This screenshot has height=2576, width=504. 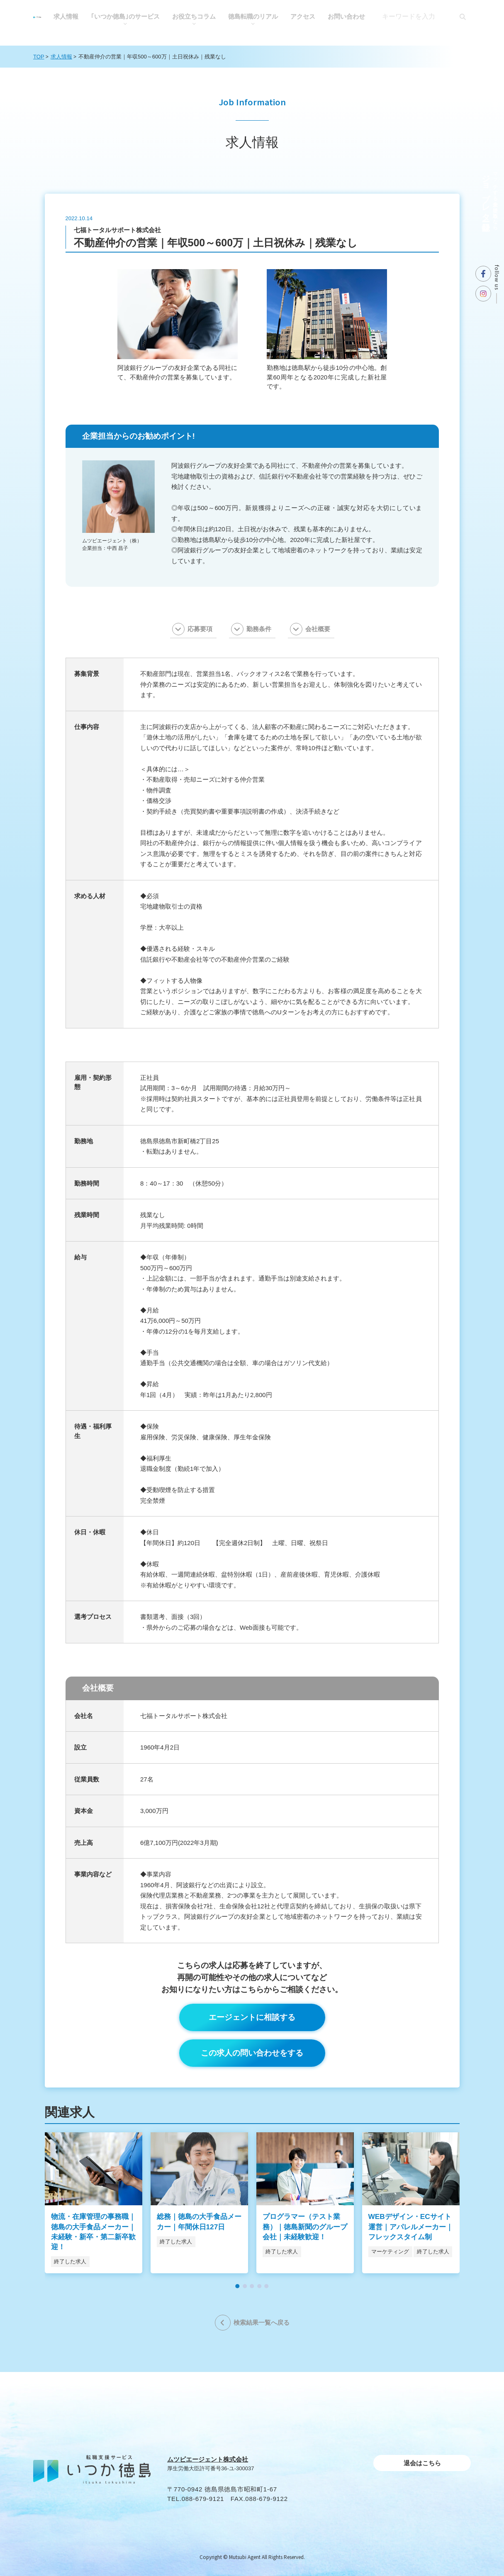 What do you see at coordinates (252, 2017) in the screenshot?
I see `エージェントに相談する` at bounding box center [252, 2017].